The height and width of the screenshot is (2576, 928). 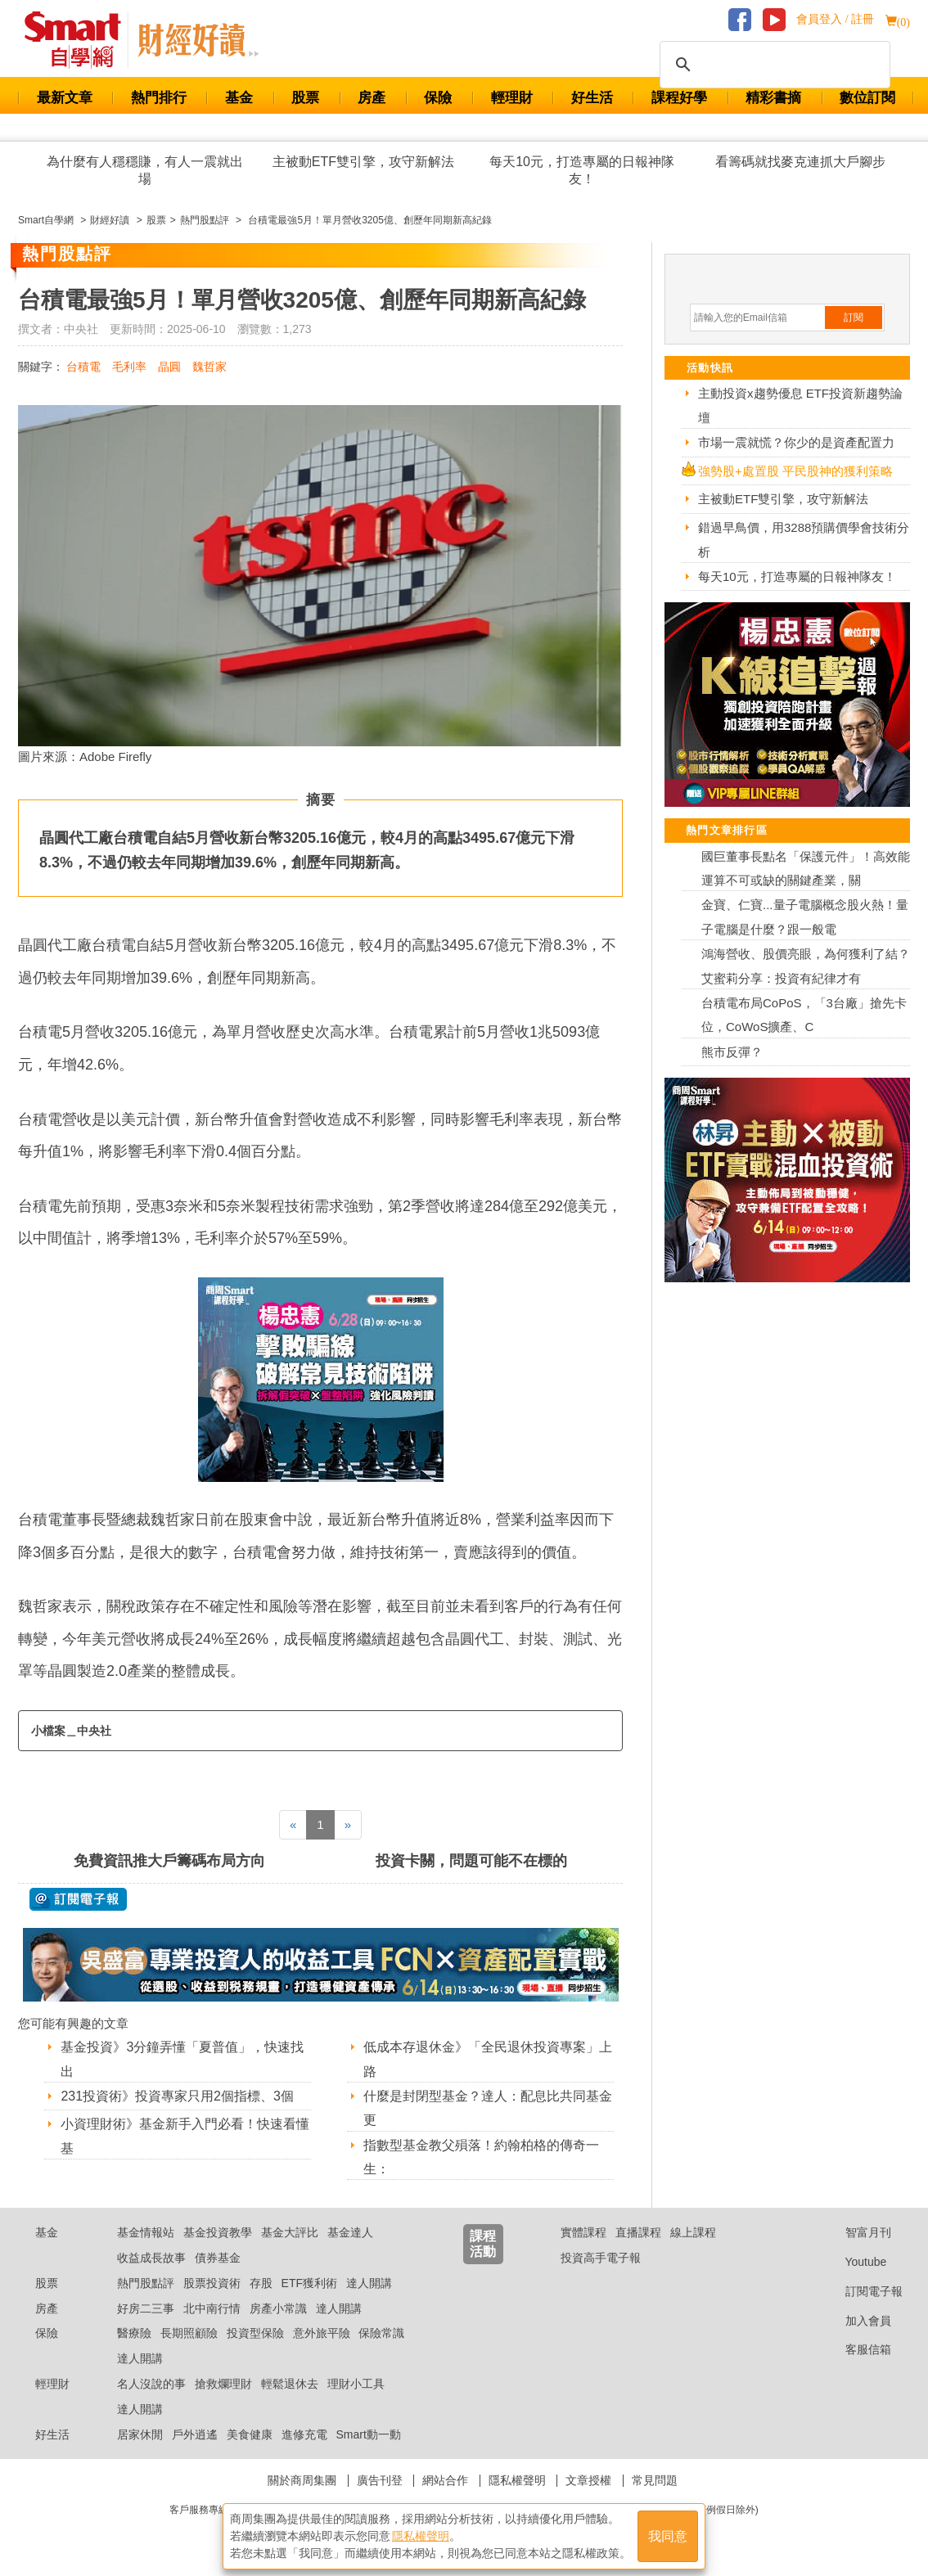 I want to click on 熊市反彈？, so click(x=732, y=1052).